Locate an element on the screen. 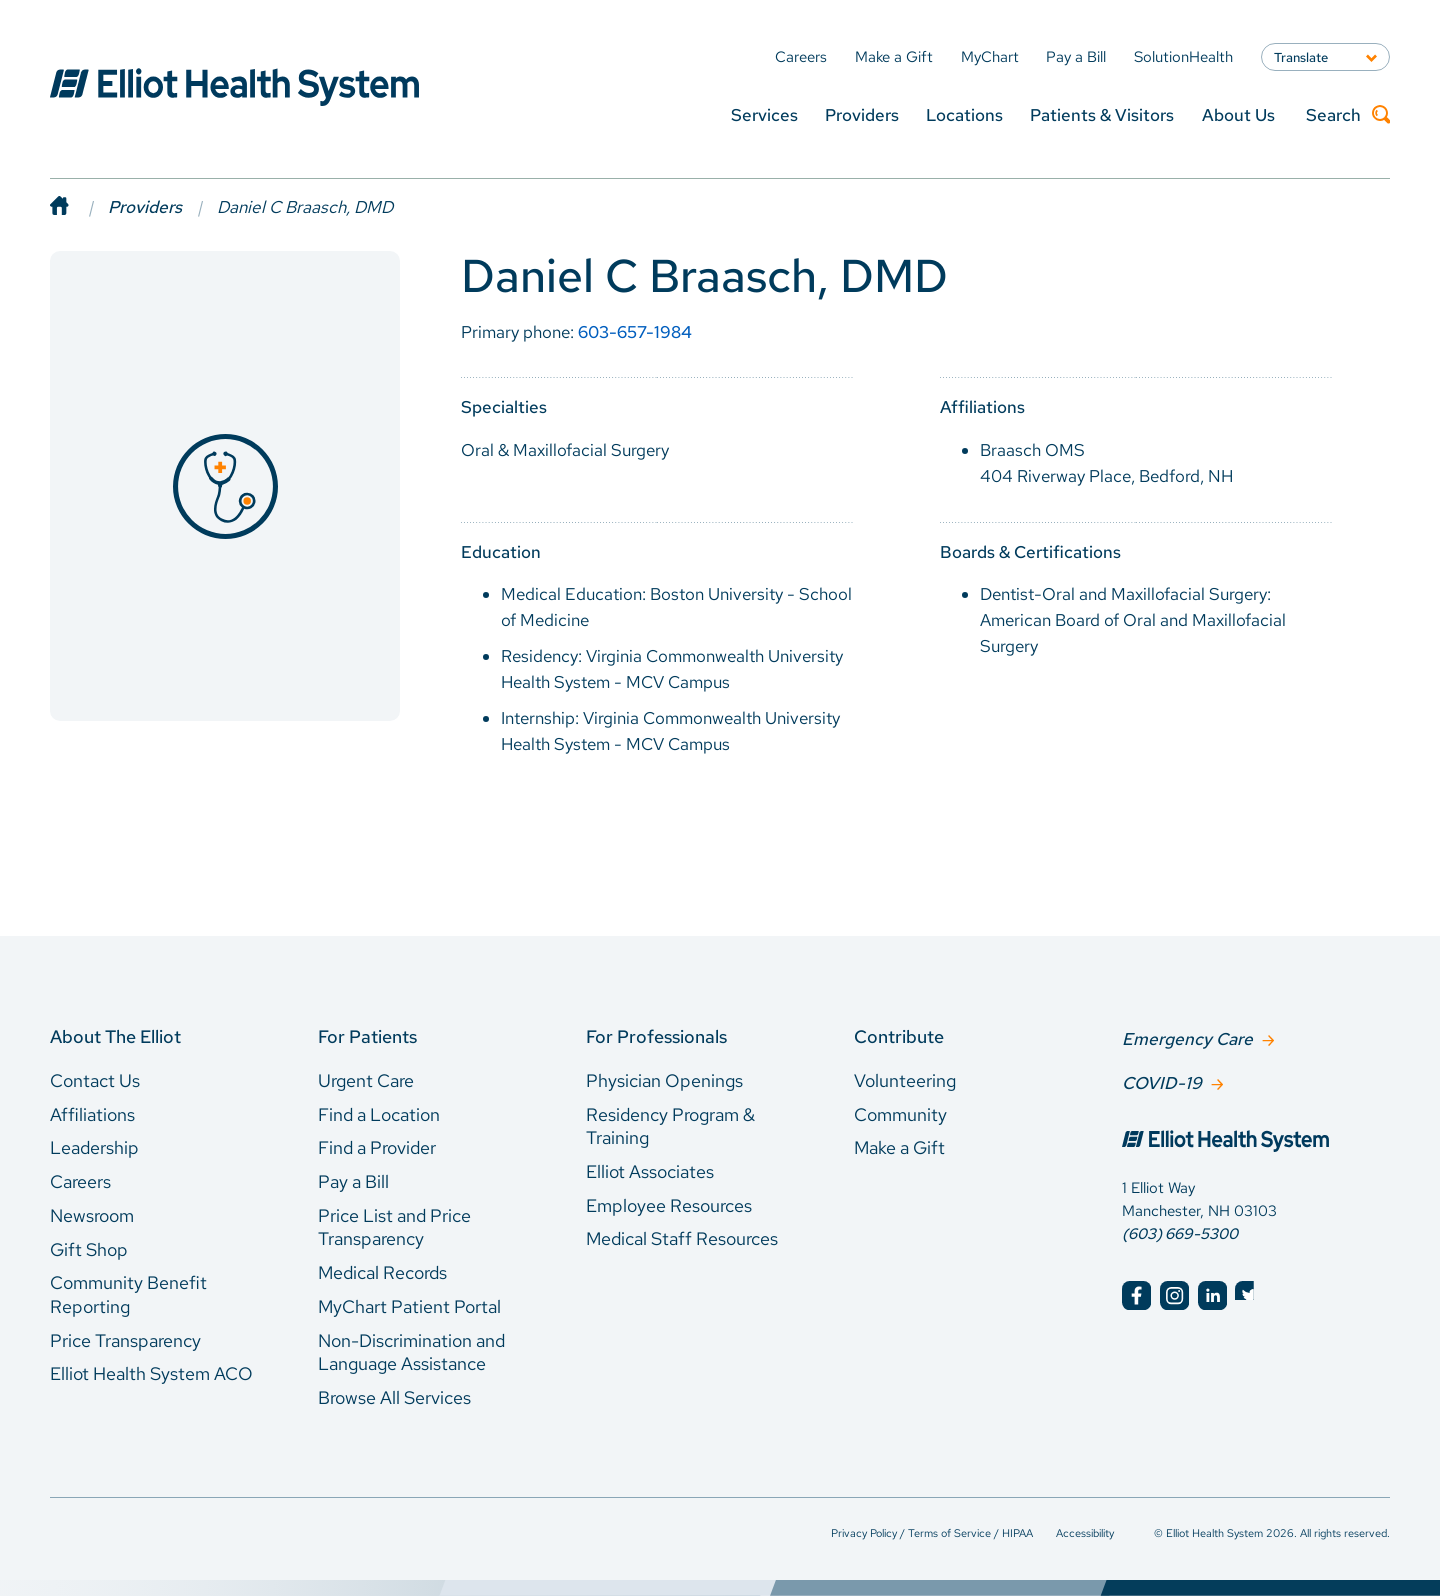  Elliot Associates is located at coordinates (650, 1171).